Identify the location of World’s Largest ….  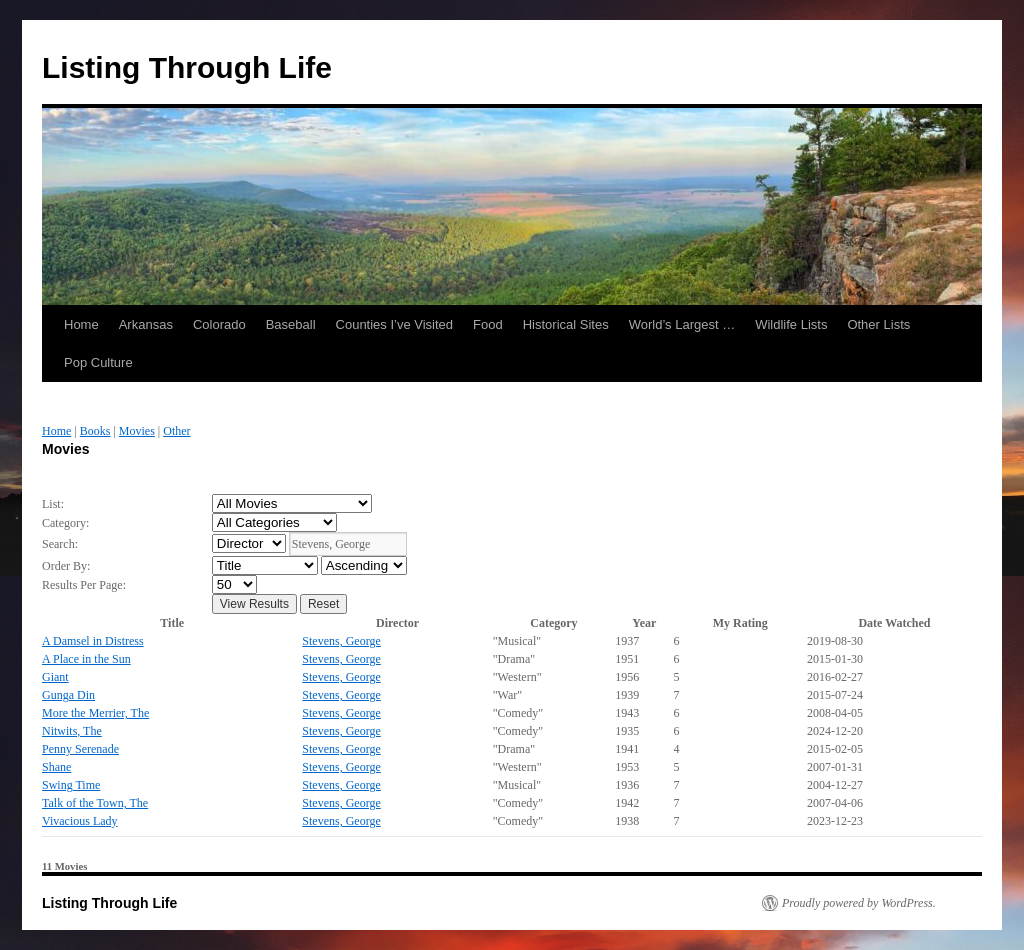
(682, 324).